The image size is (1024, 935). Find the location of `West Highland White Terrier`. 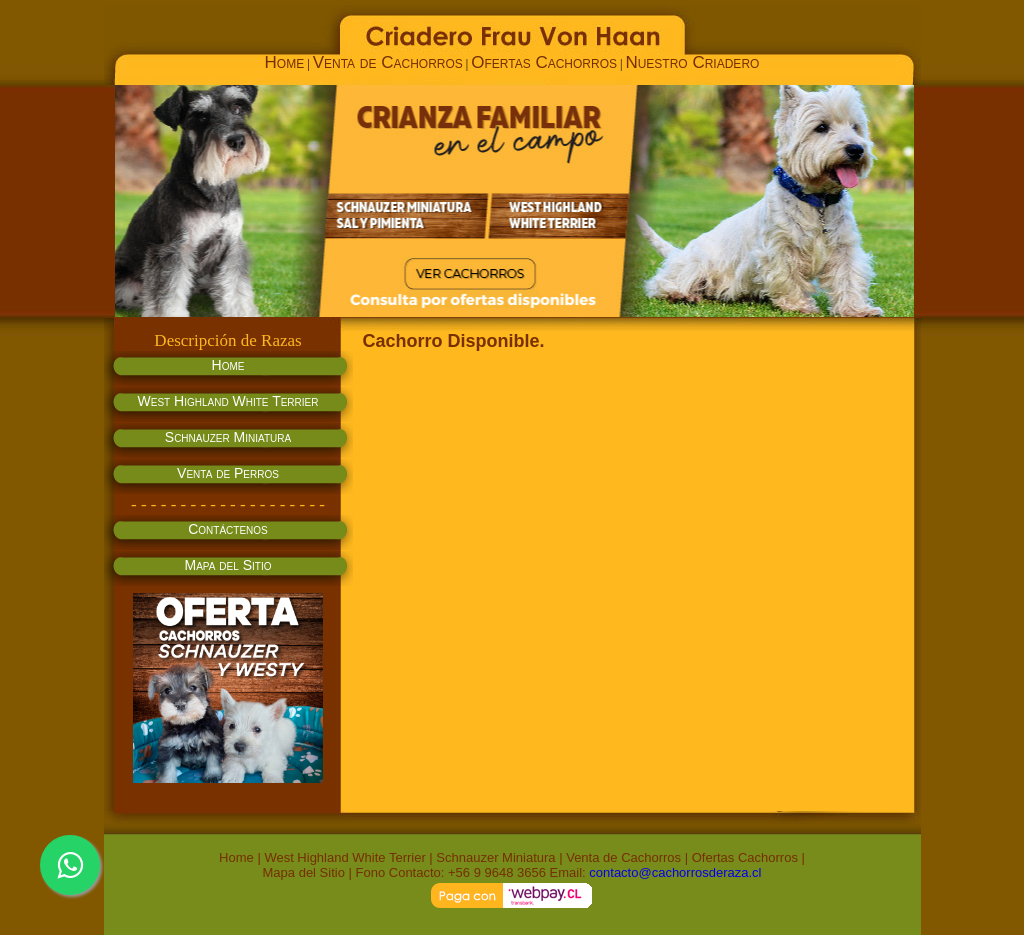

West Highland White Terrier is located at coordinates (228, 401).